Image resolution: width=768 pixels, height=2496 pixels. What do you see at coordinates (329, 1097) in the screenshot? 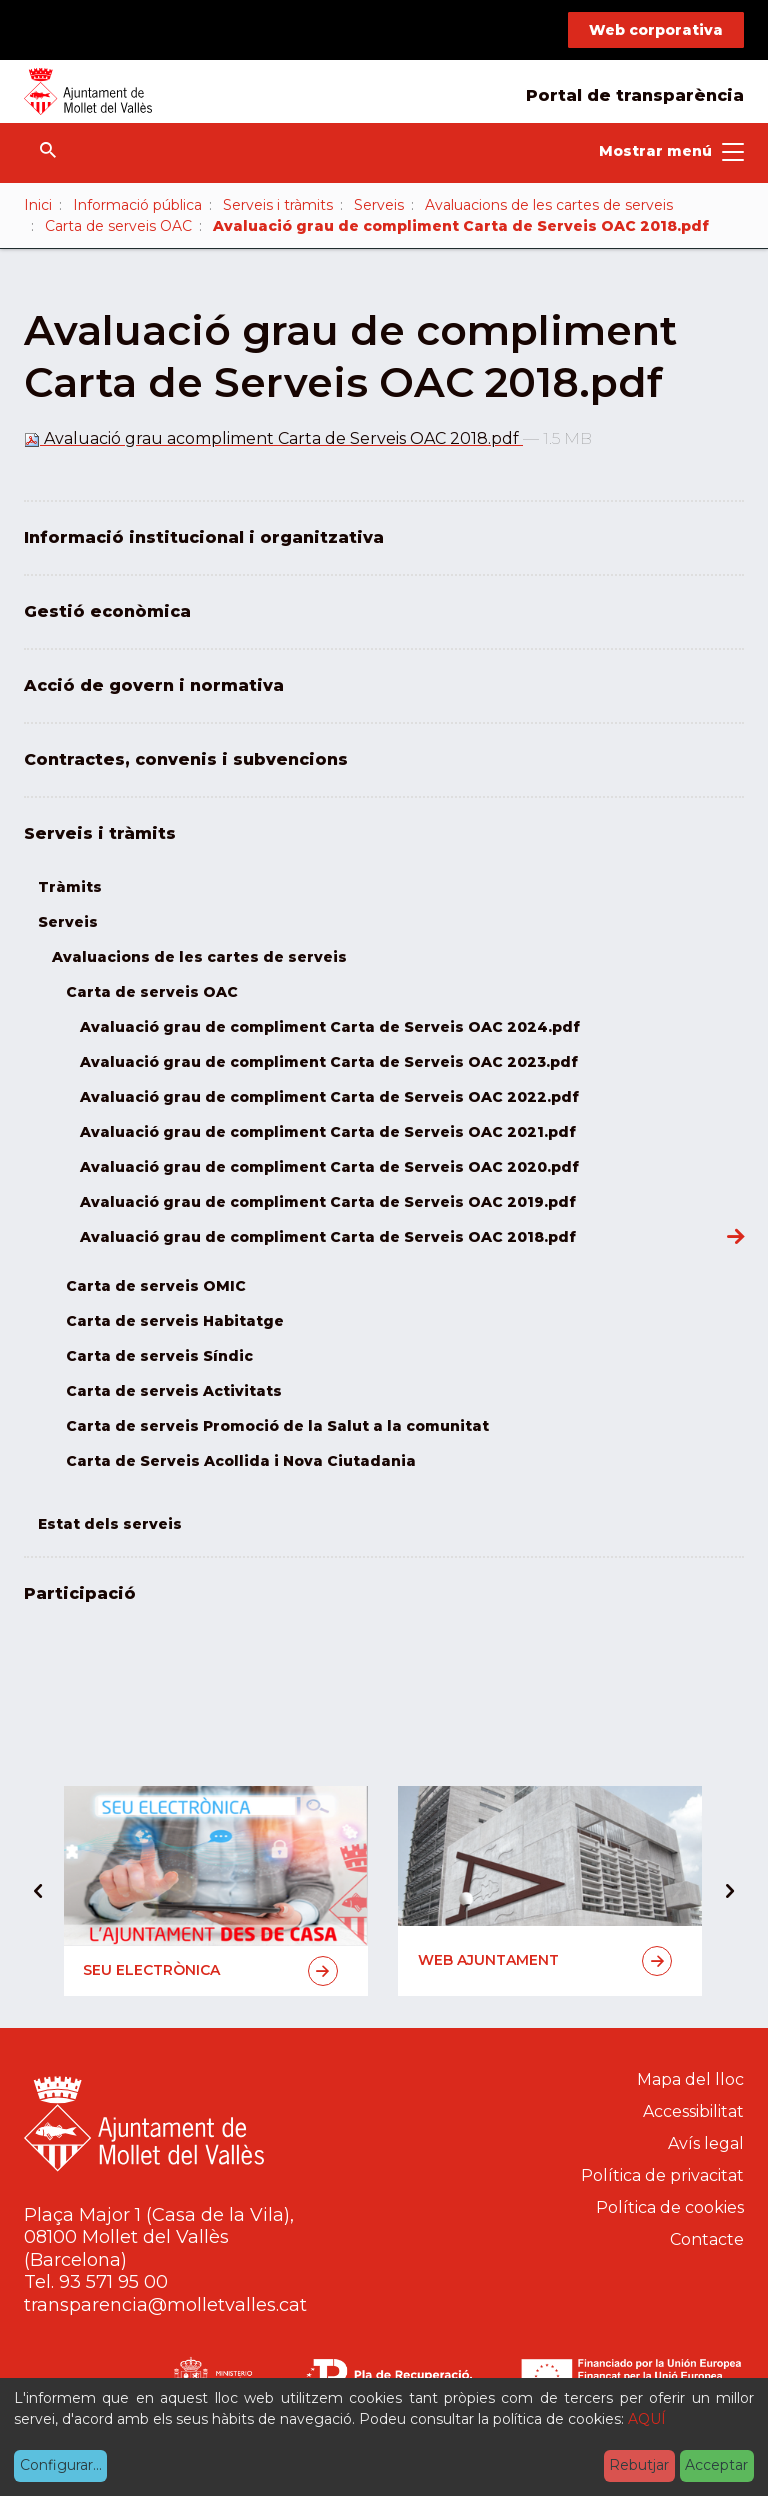
I see `Avaluació grau de compliment Carta de Serveis OAC 2022.pdf` at bounding box center [329, 1097].